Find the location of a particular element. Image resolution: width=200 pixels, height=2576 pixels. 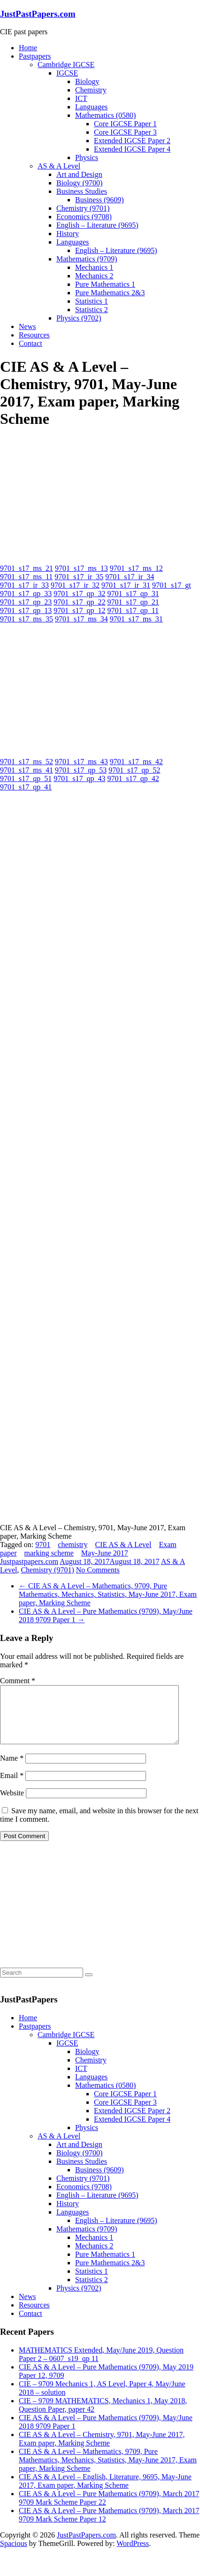

Comment is located at coordinates (17, 1681).